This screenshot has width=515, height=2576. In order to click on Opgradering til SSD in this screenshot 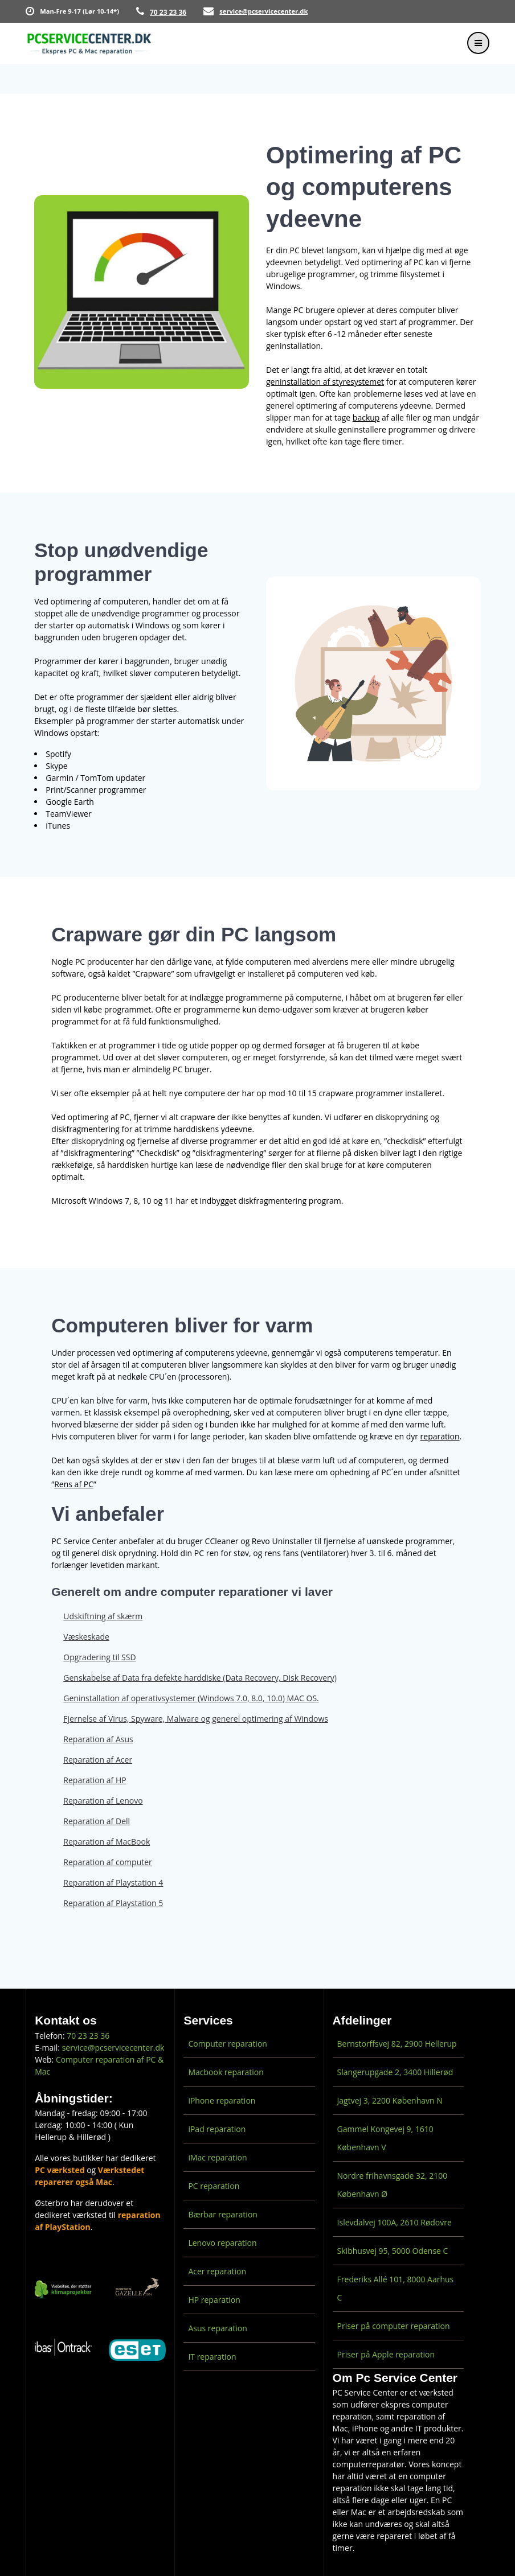, I will do `click(99, 1657)`.